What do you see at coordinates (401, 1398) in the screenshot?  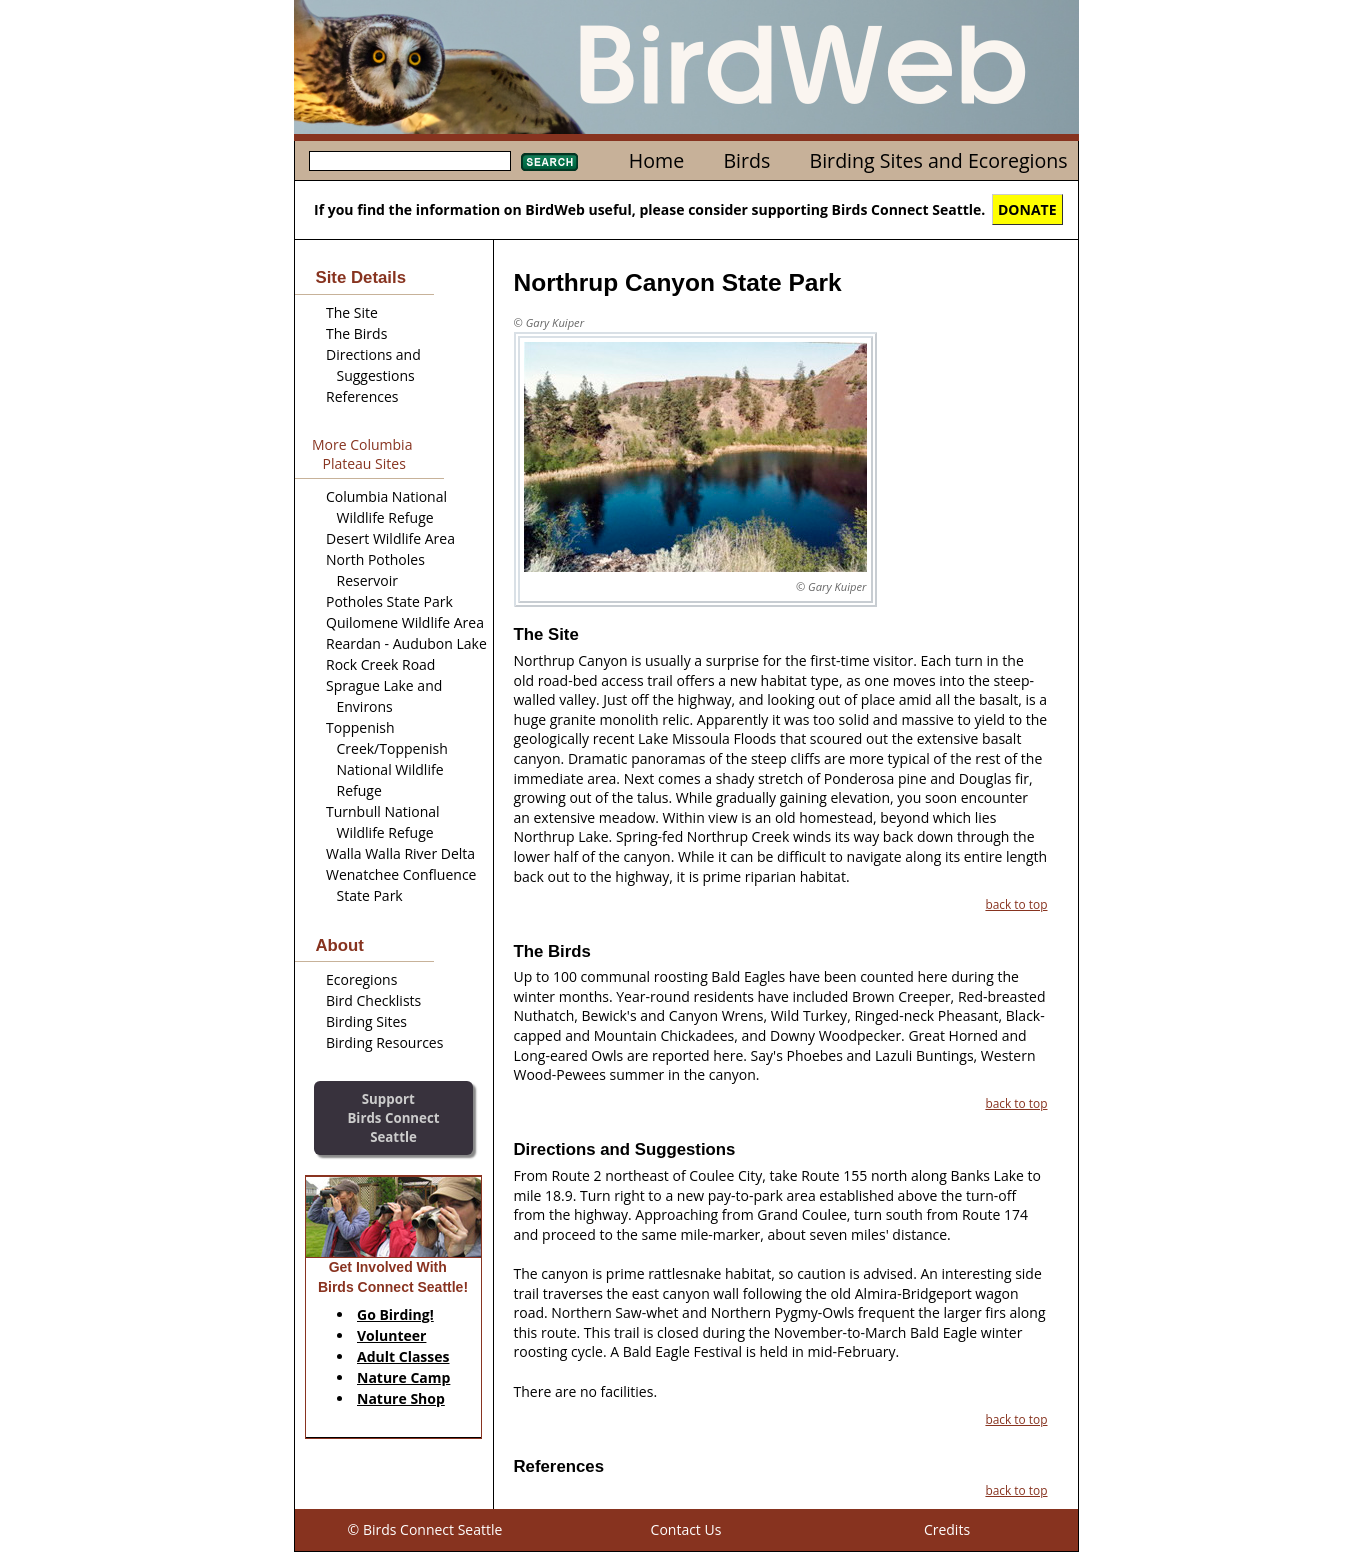 I see `Nature Shop` at bounding box center [401, 1398].